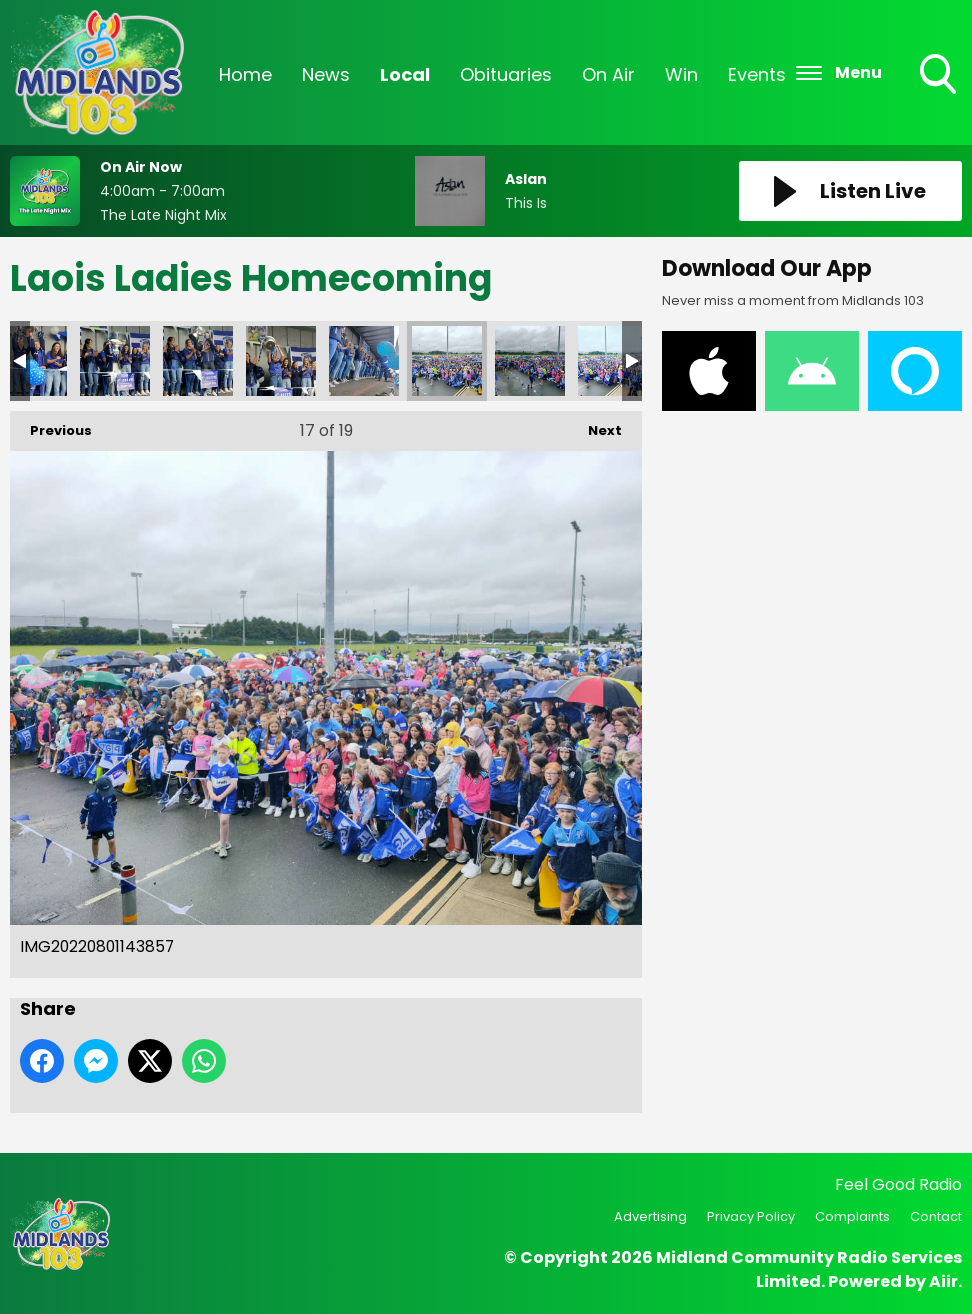 This screenshot has width=972, height=1314. What do you see at coordinates (608, 74) in the screenshot?
I see `On Air` at bounding box center [608, 74].